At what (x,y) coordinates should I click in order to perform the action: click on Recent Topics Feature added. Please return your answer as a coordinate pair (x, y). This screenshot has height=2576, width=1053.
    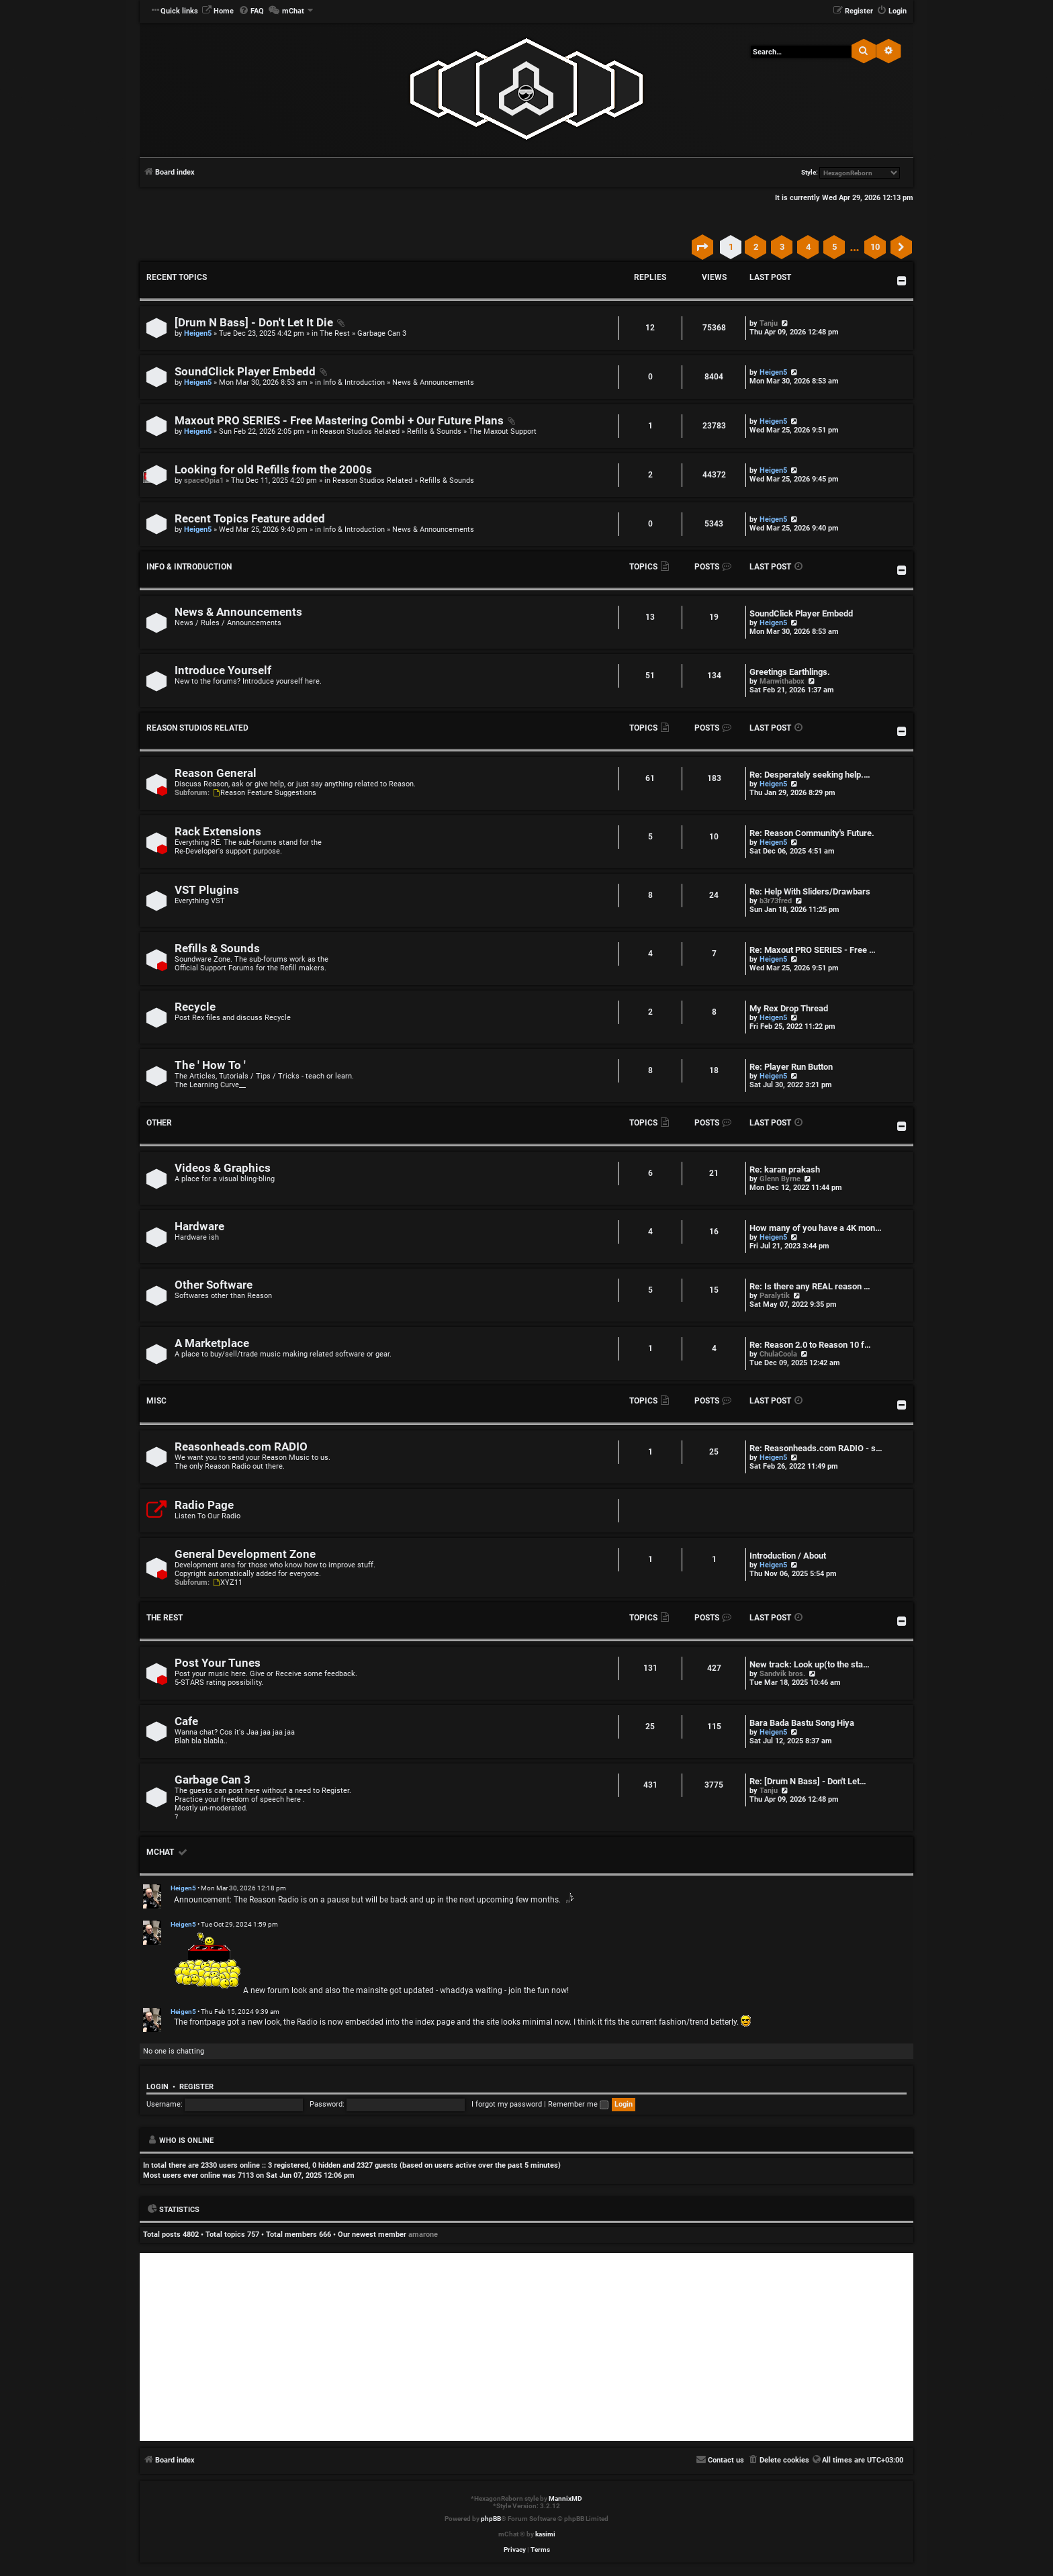
    Looking at the image, I should click on (250, 518).